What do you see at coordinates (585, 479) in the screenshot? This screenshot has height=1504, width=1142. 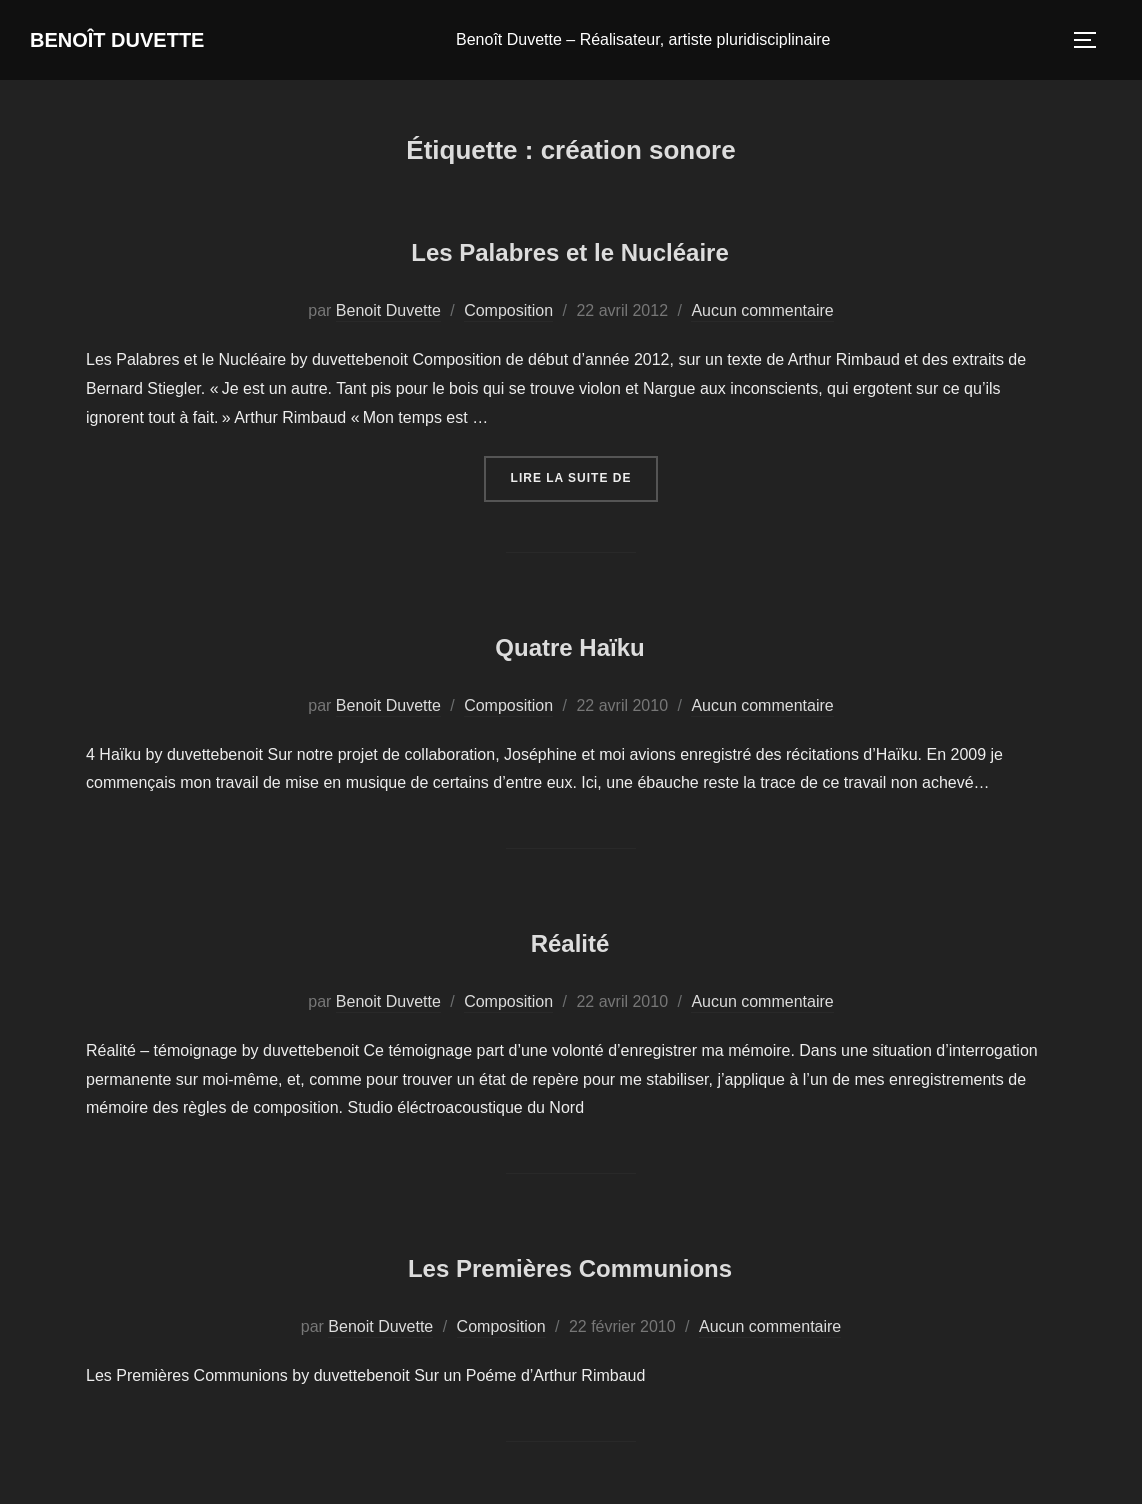 I see `Lire la suite de` at bounding box center [585, 479].